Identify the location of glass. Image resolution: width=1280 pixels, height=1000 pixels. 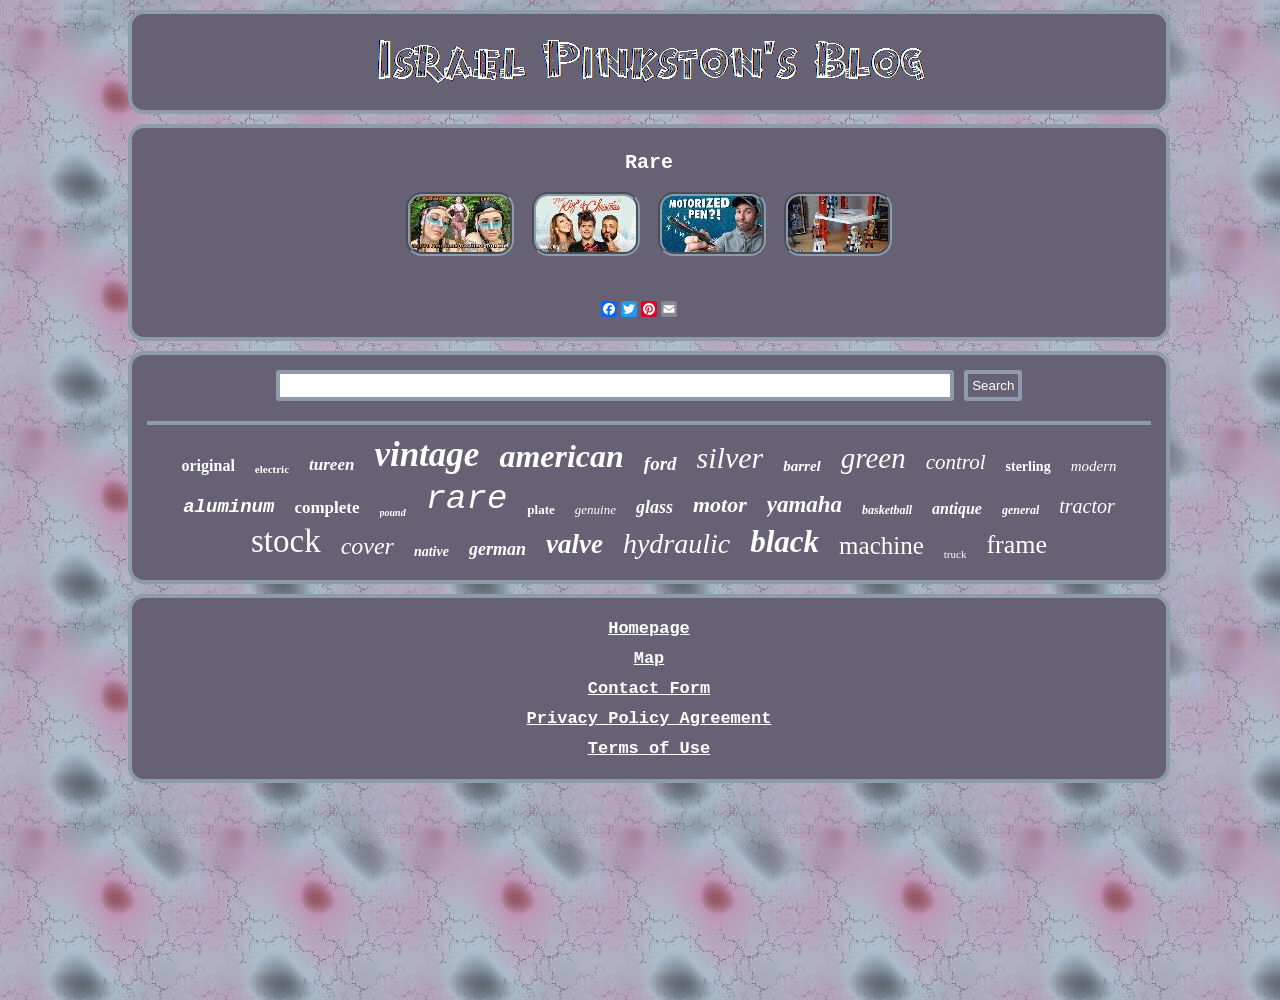
(654, 507).